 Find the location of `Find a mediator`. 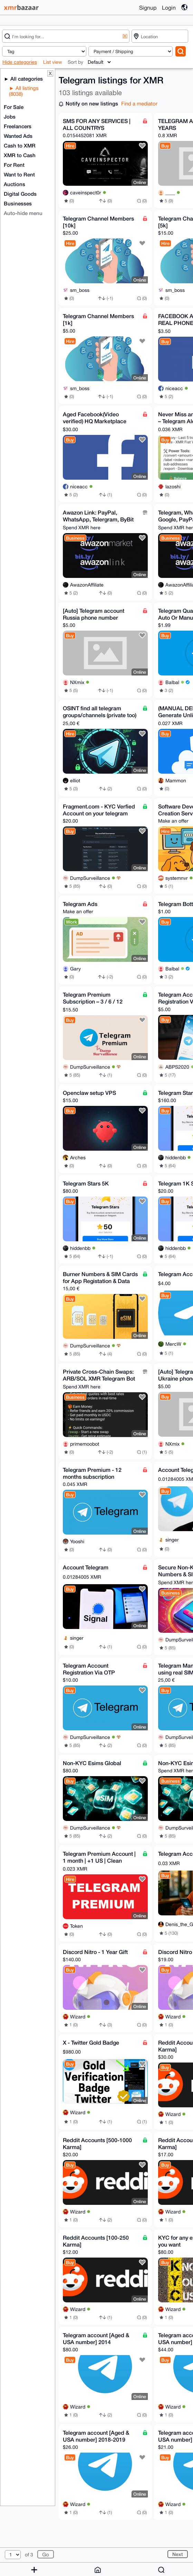

Find a mediator is located at coordinates (139, 103).